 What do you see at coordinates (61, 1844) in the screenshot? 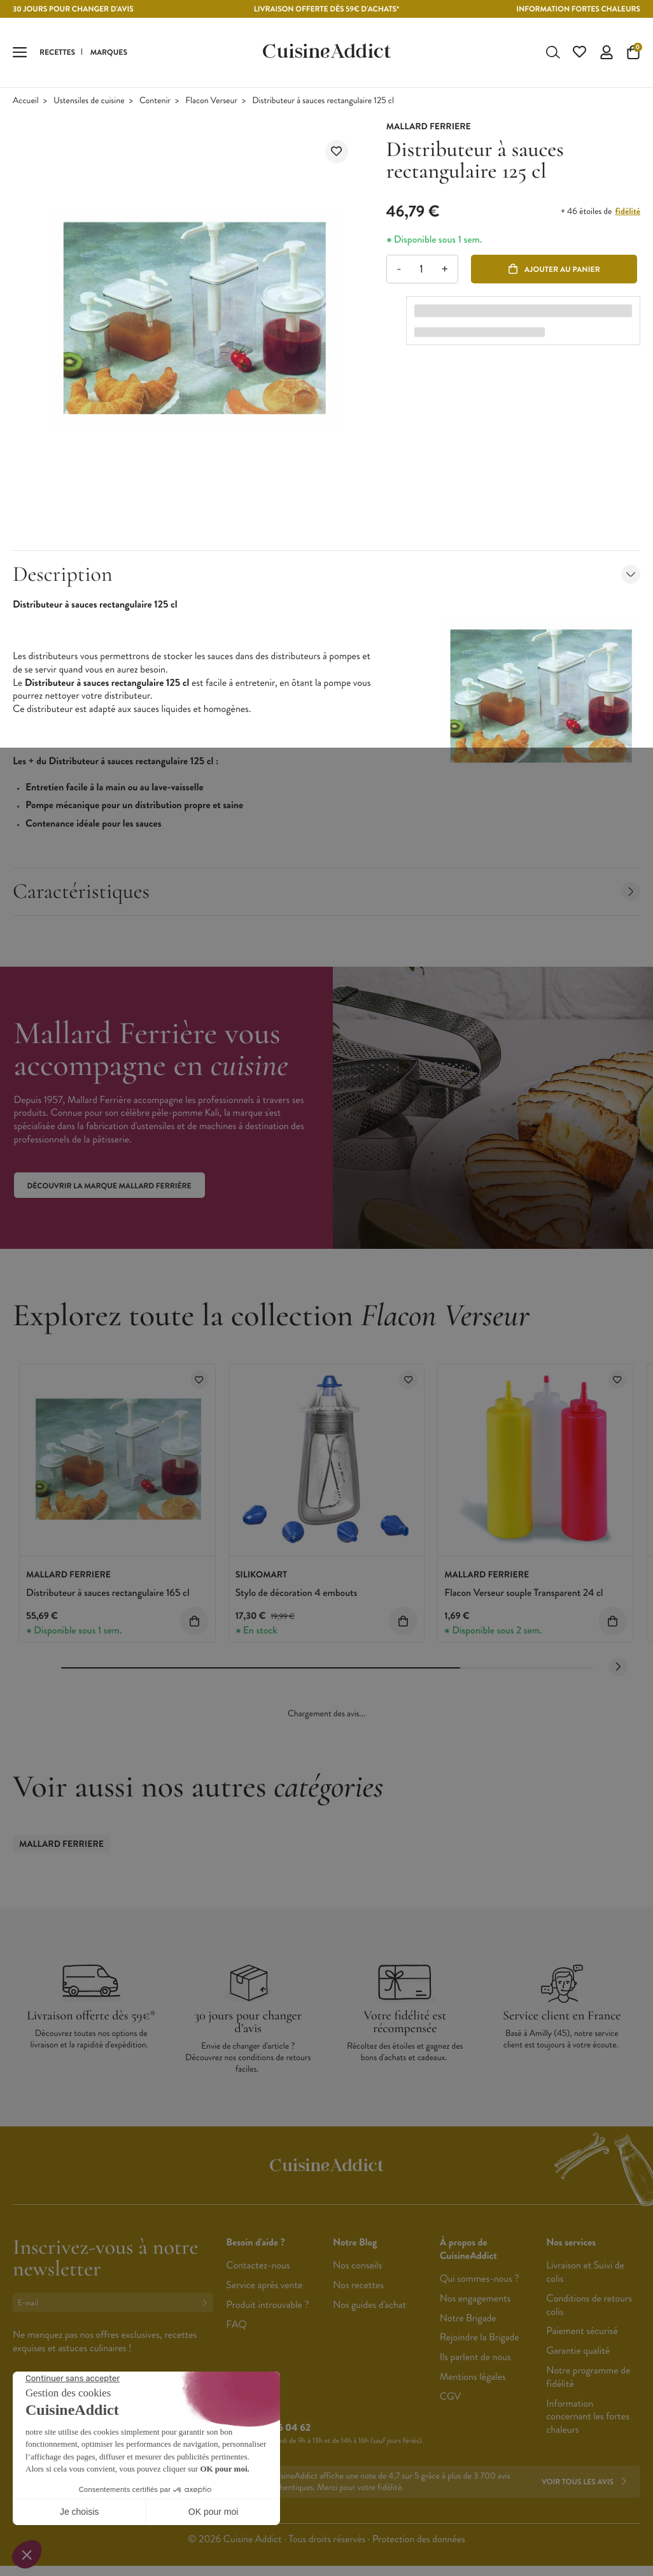
I see `Mallard Ferriere` at bounding box center [61, 1844].